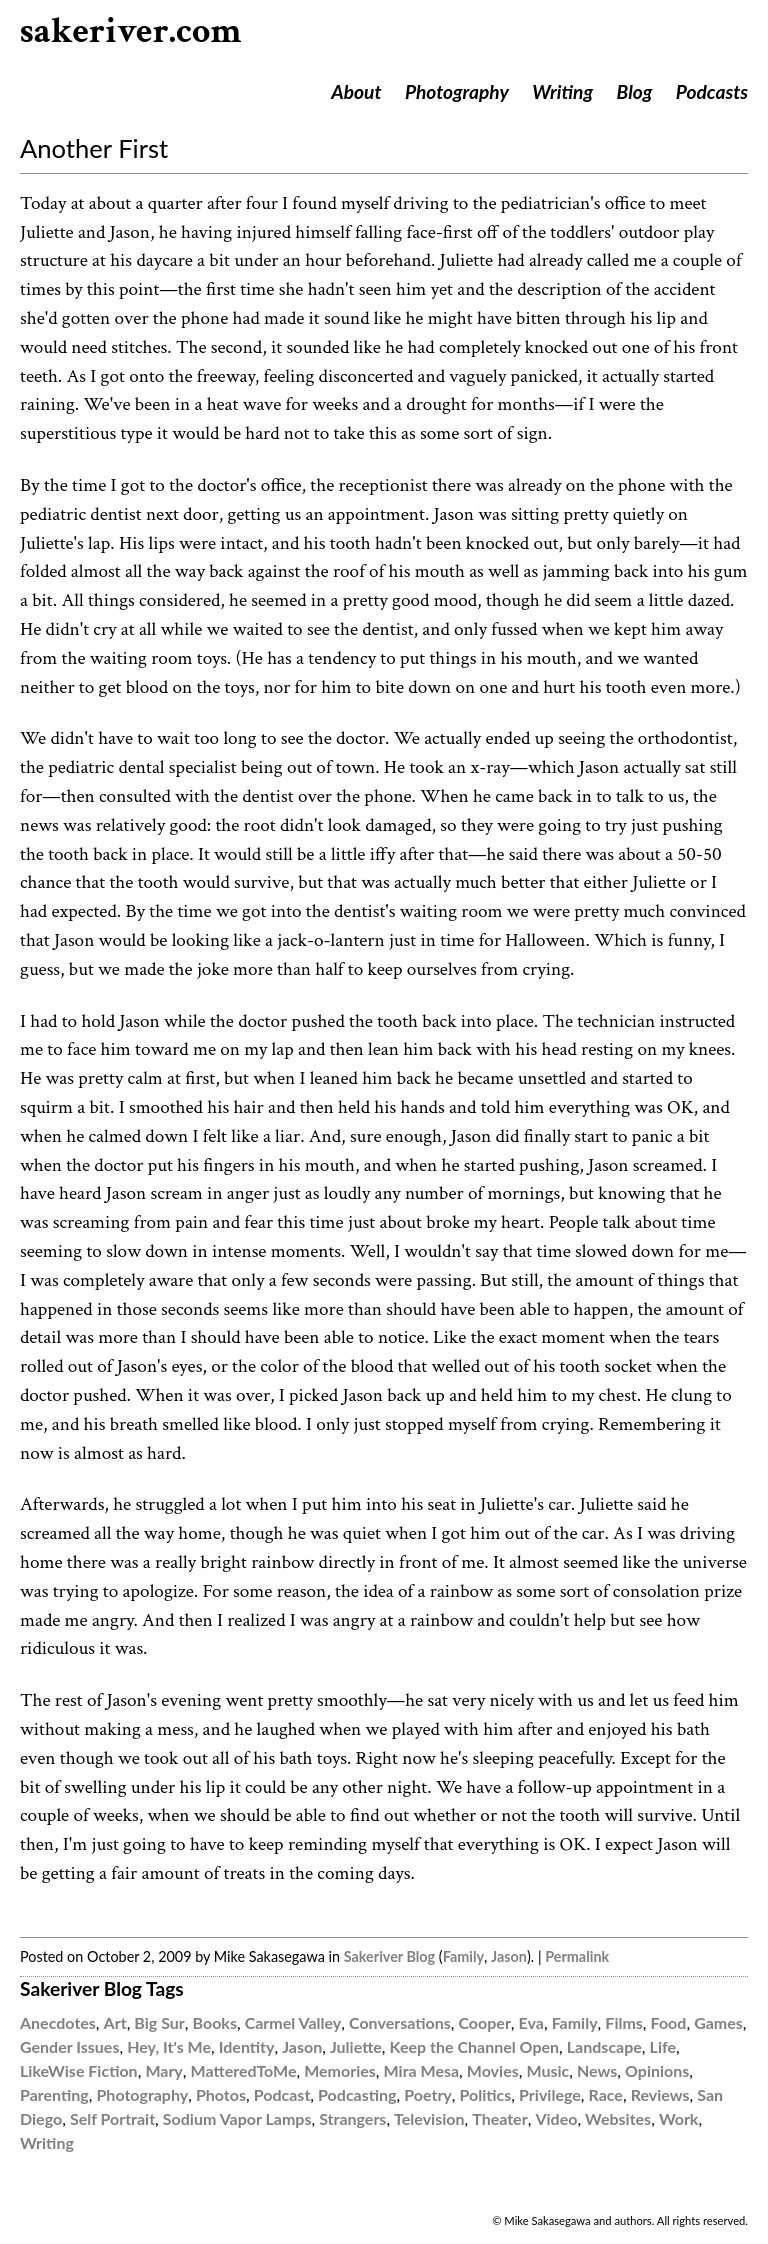  Describe the element at coordinates (618, 2118) in the screenshot. I see `Websites` at that location.